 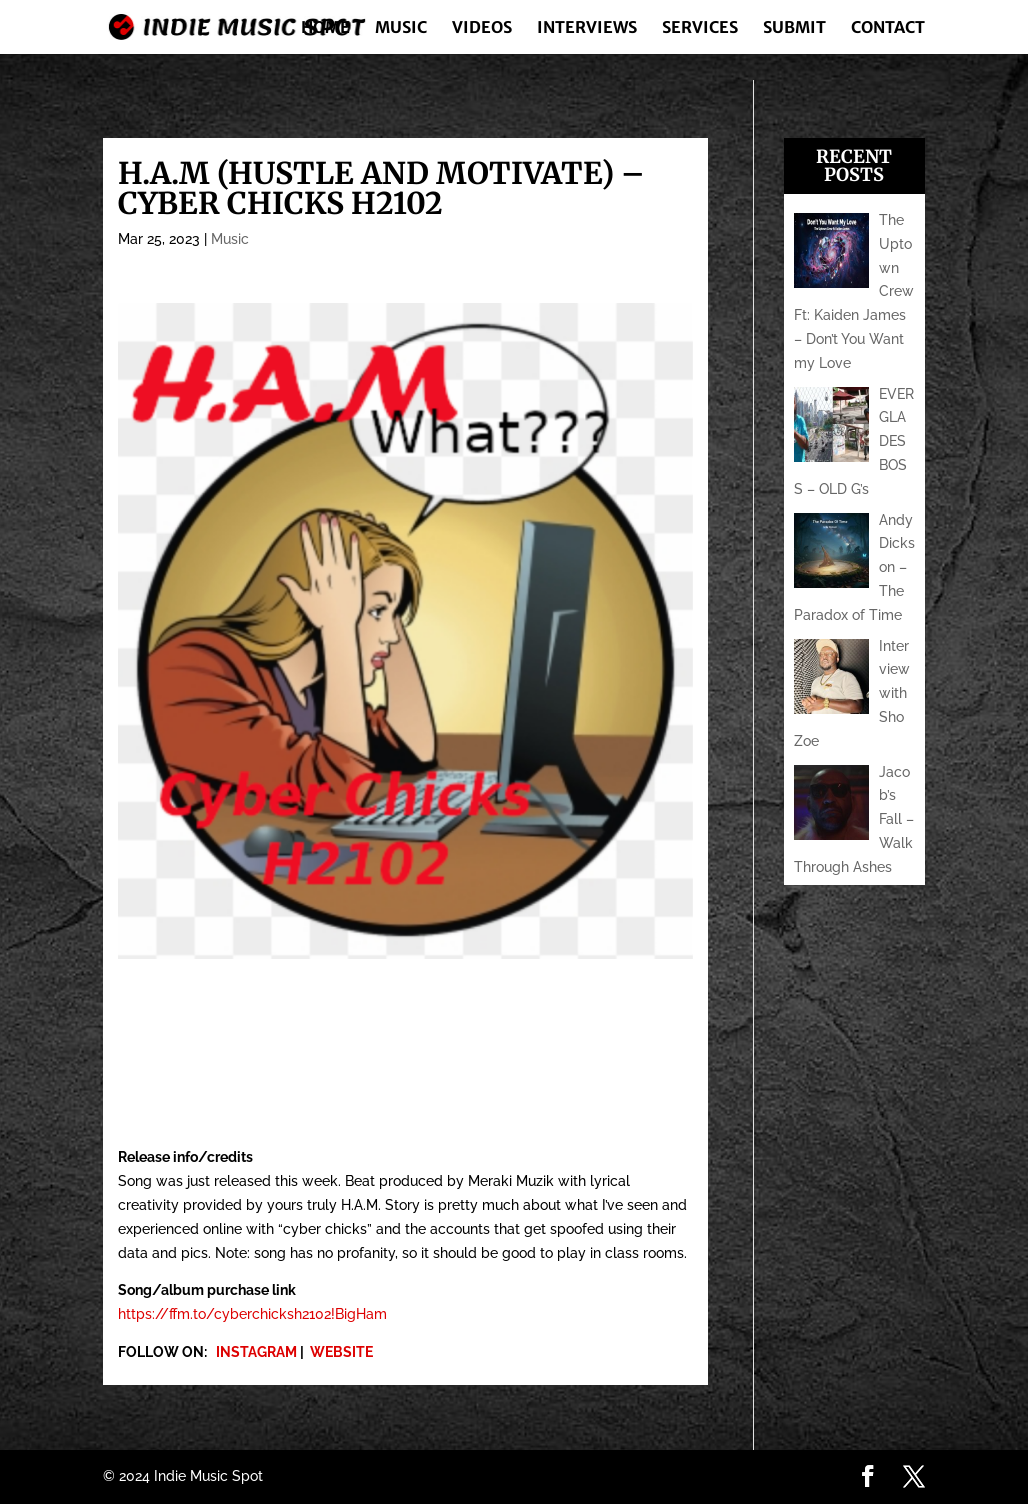 I want to click on Home, so click(x=325, y=28).